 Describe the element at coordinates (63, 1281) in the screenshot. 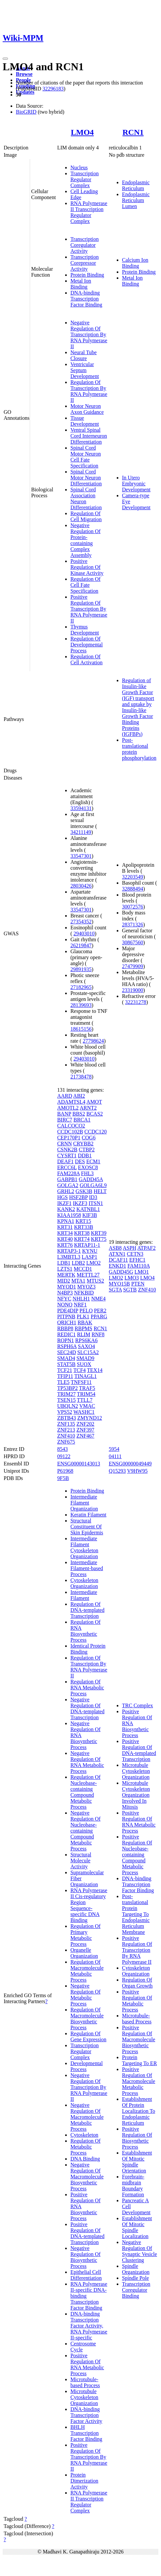

I see `MID2` at that location.